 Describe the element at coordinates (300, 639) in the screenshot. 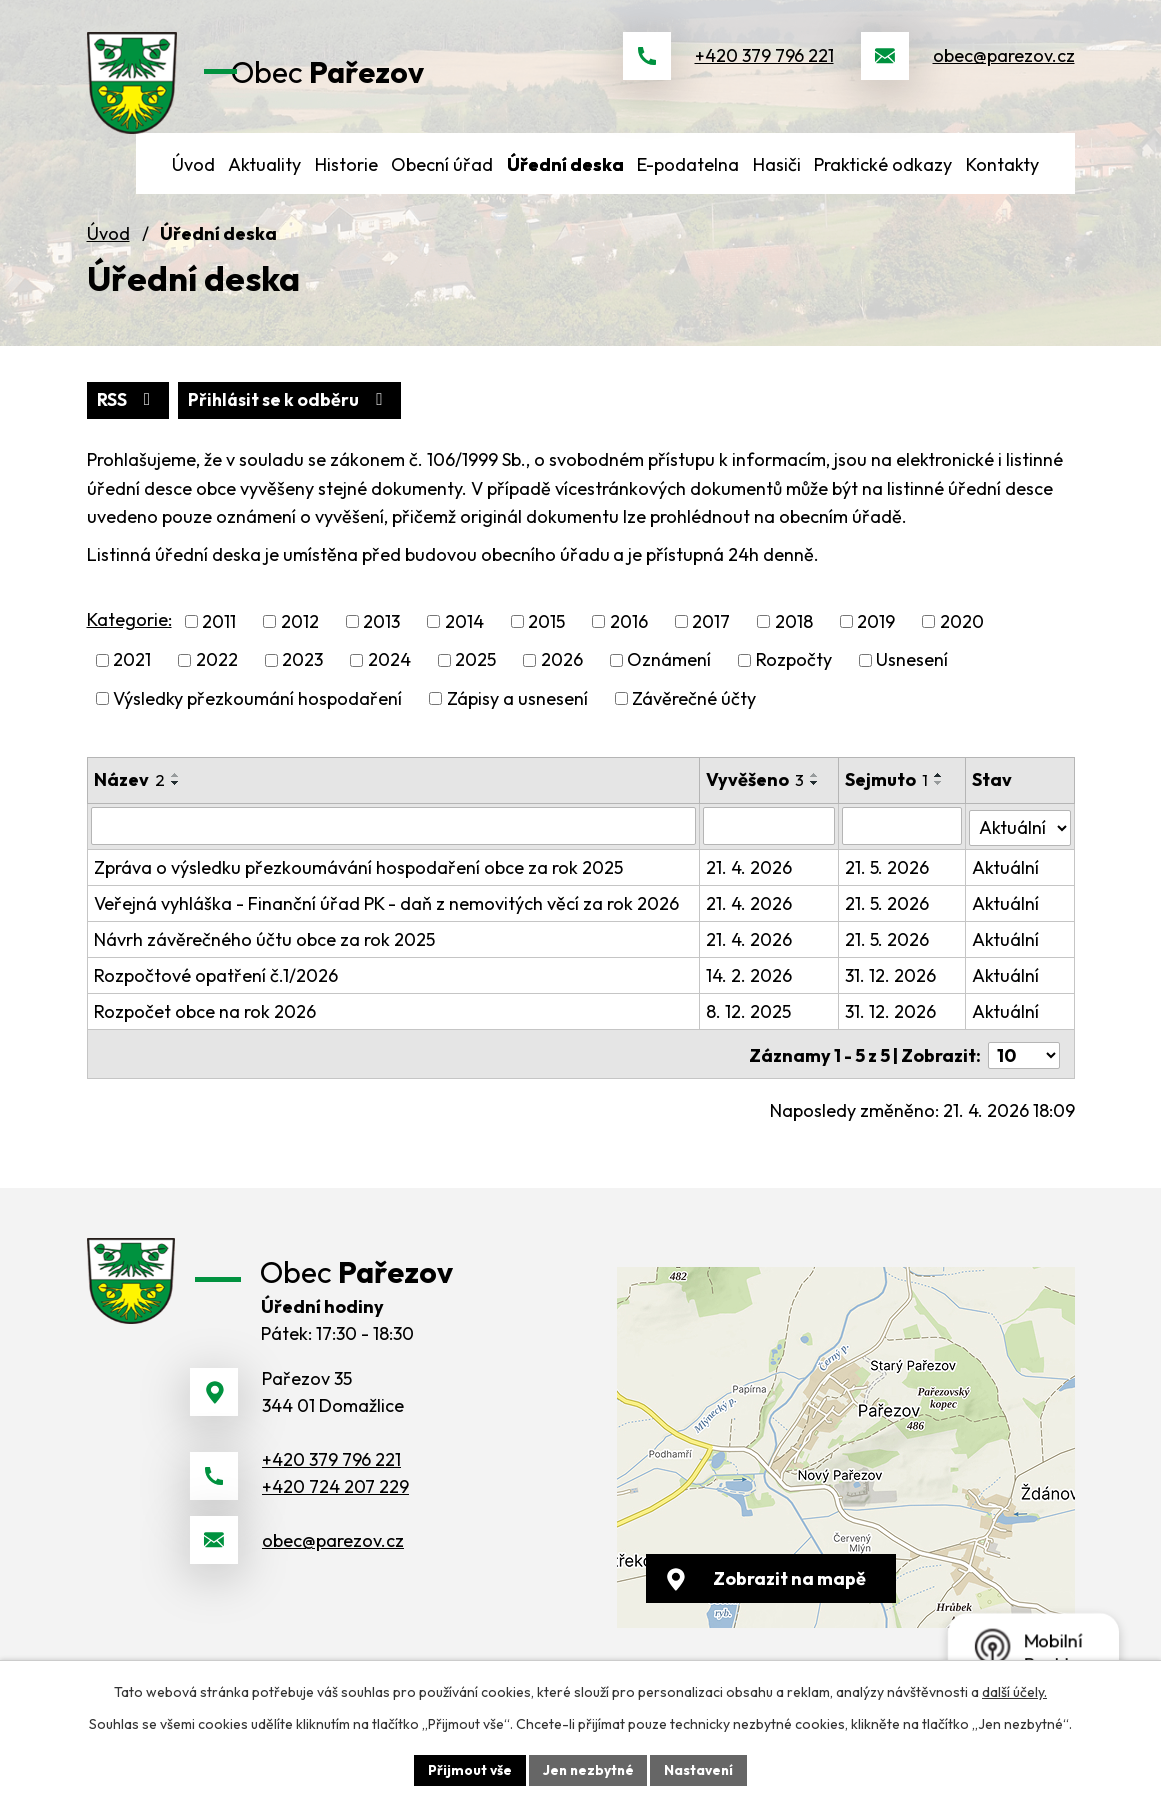

I see `2012` at that location.